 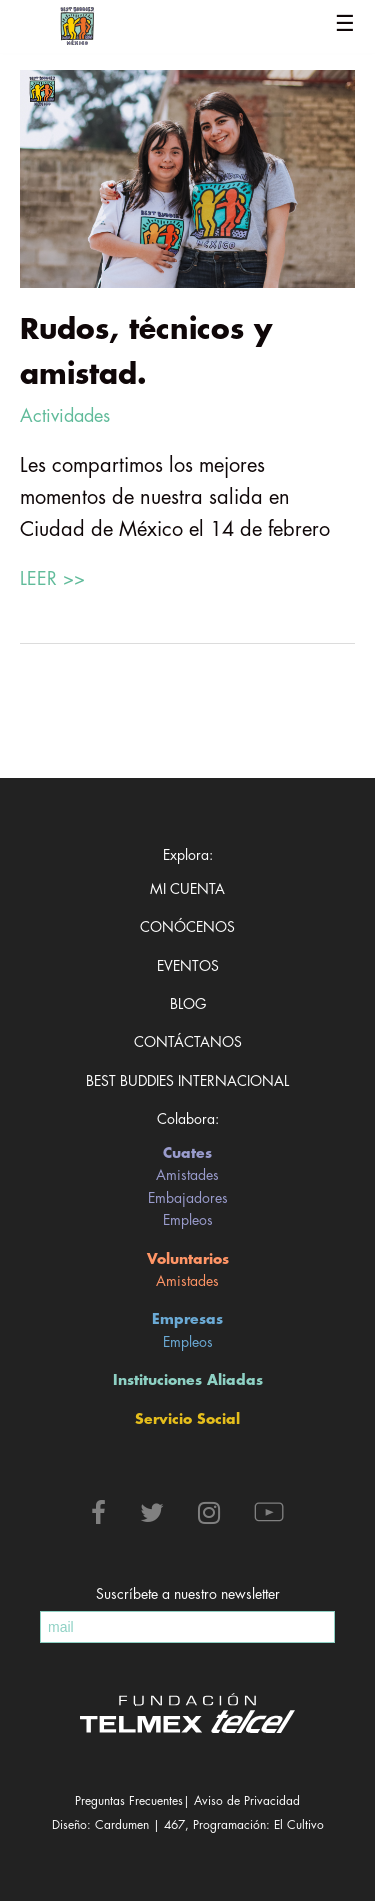 I want to click on LEER >>, so click(x=52, y=579).